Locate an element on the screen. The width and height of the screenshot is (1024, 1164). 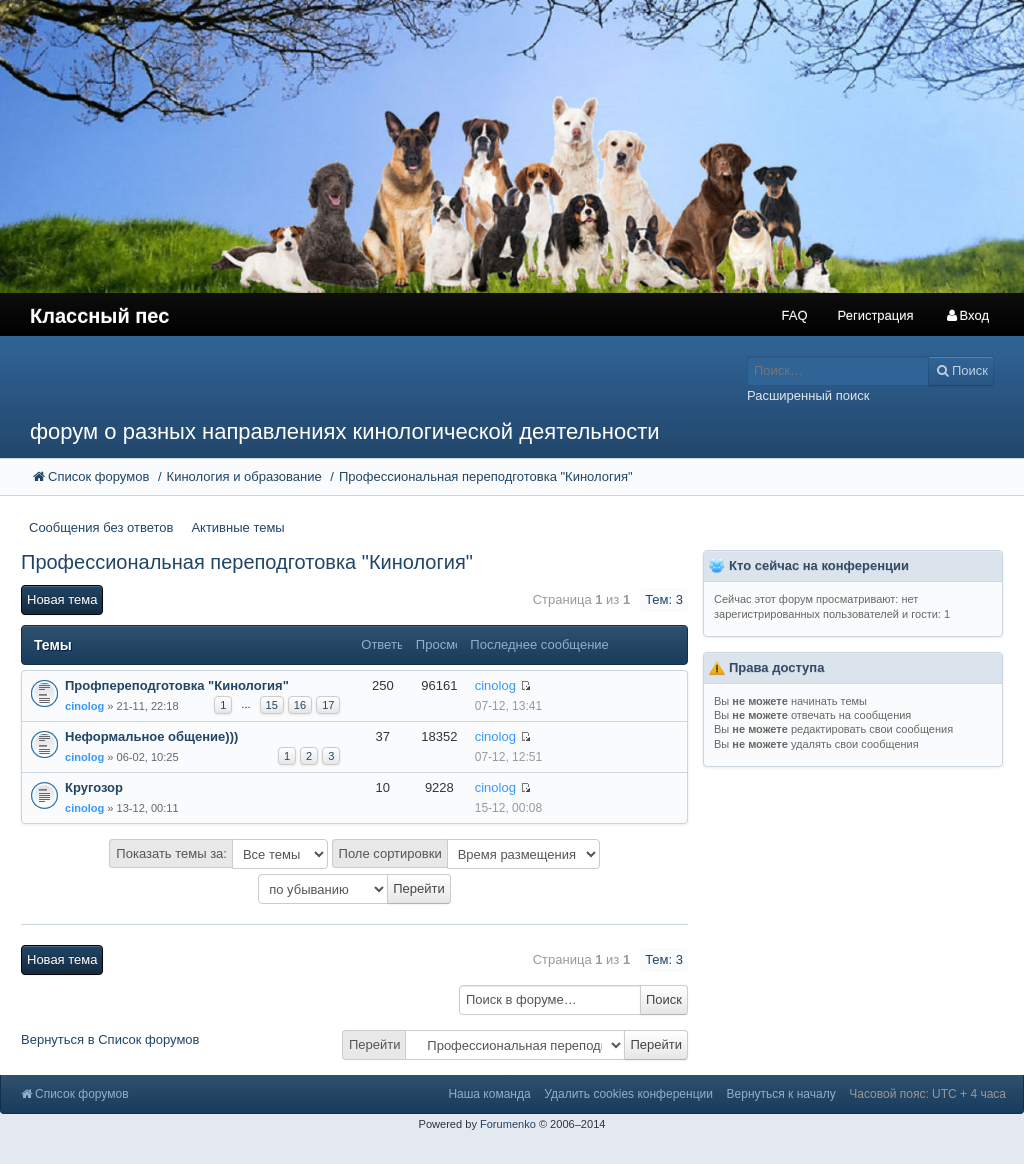
cinolog is located at coordinates (84, 706).